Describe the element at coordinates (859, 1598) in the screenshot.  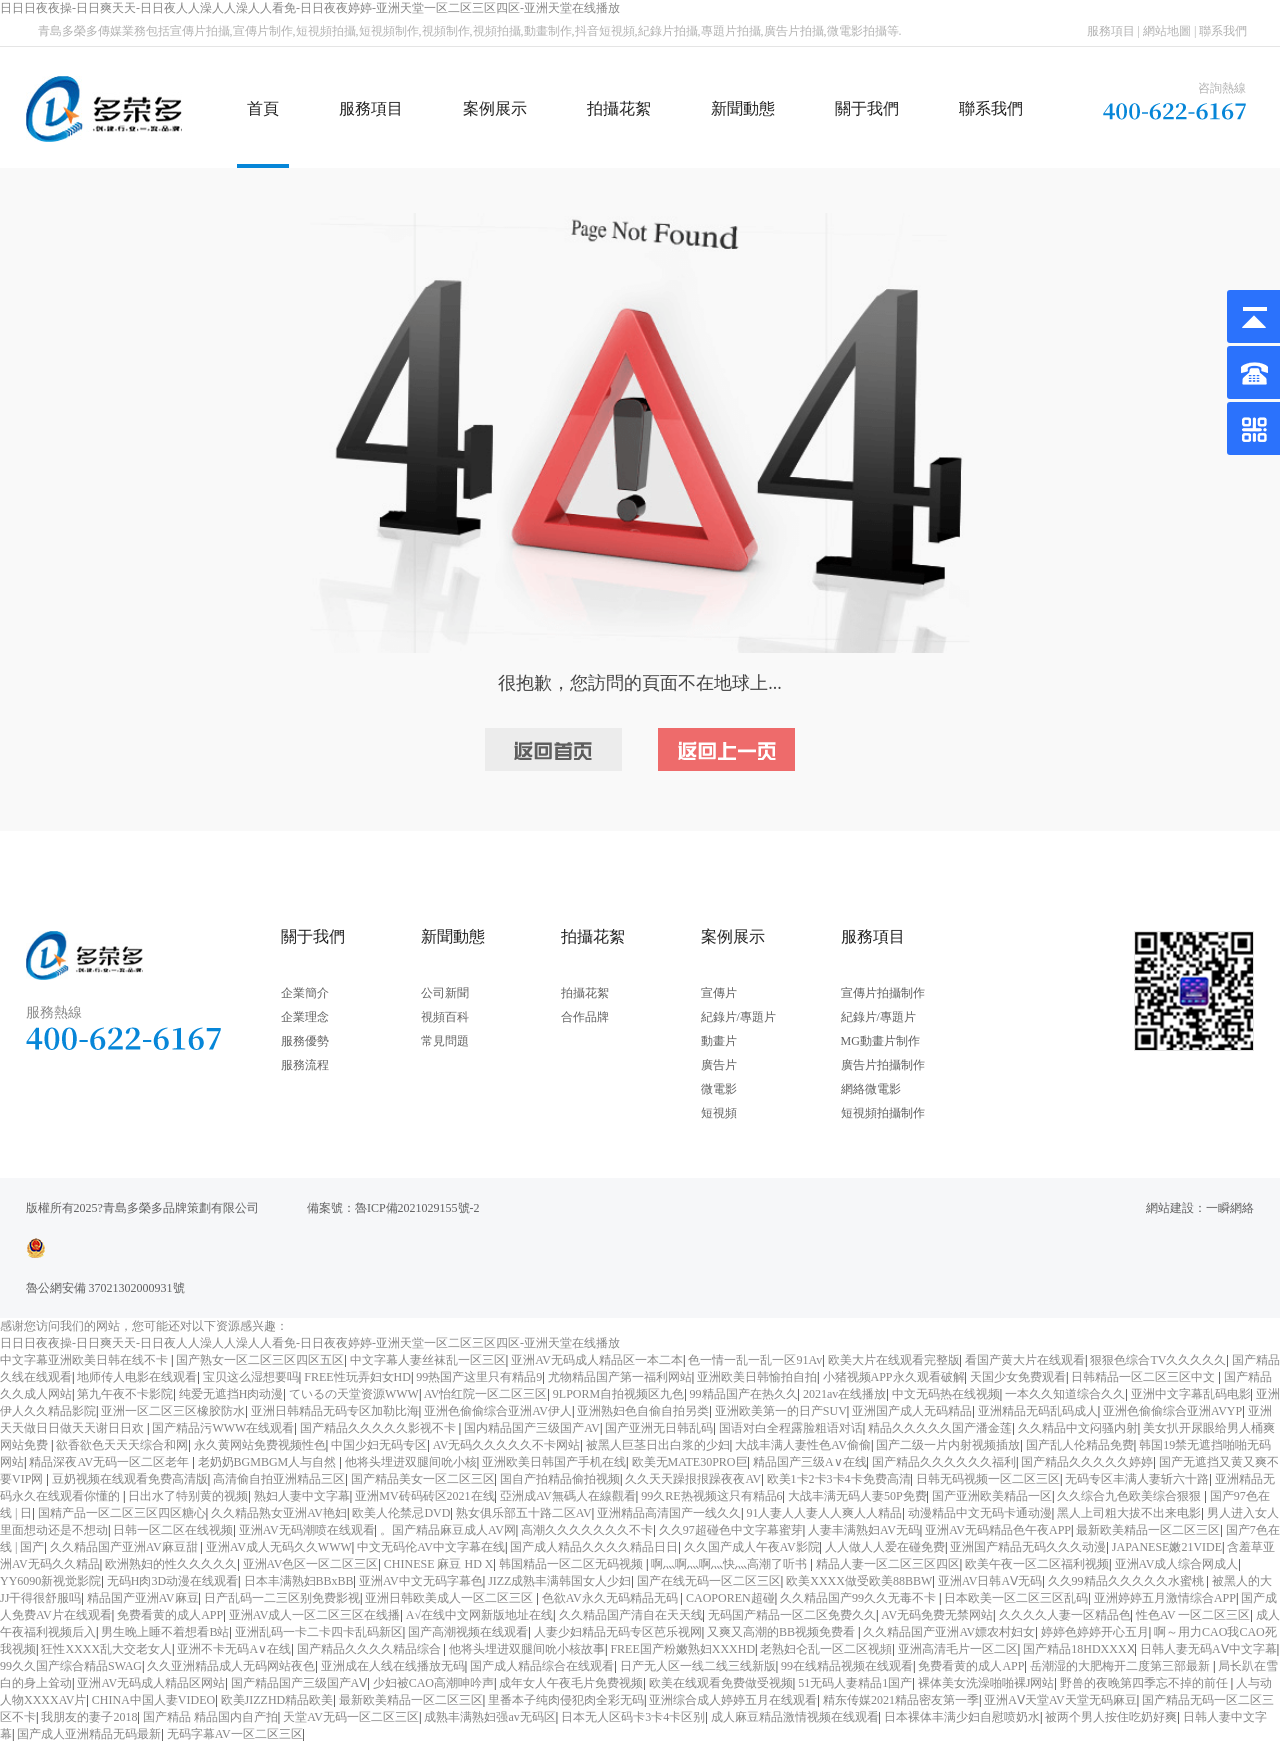
I see `久久精品国产99久久无毒不卡` at that location.